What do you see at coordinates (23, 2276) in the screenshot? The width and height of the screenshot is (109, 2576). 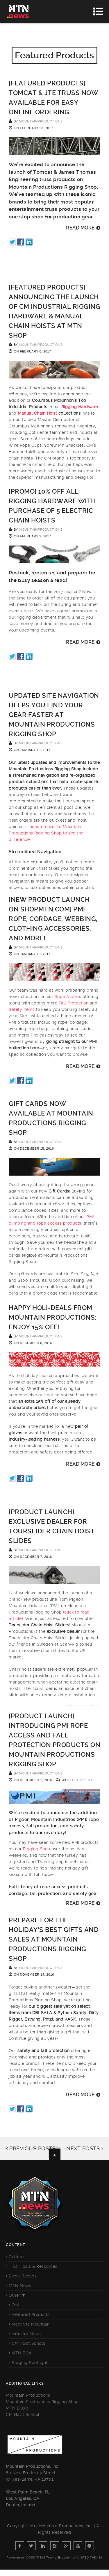 I see `Event Recaps` at bounding box center [23, 2276].